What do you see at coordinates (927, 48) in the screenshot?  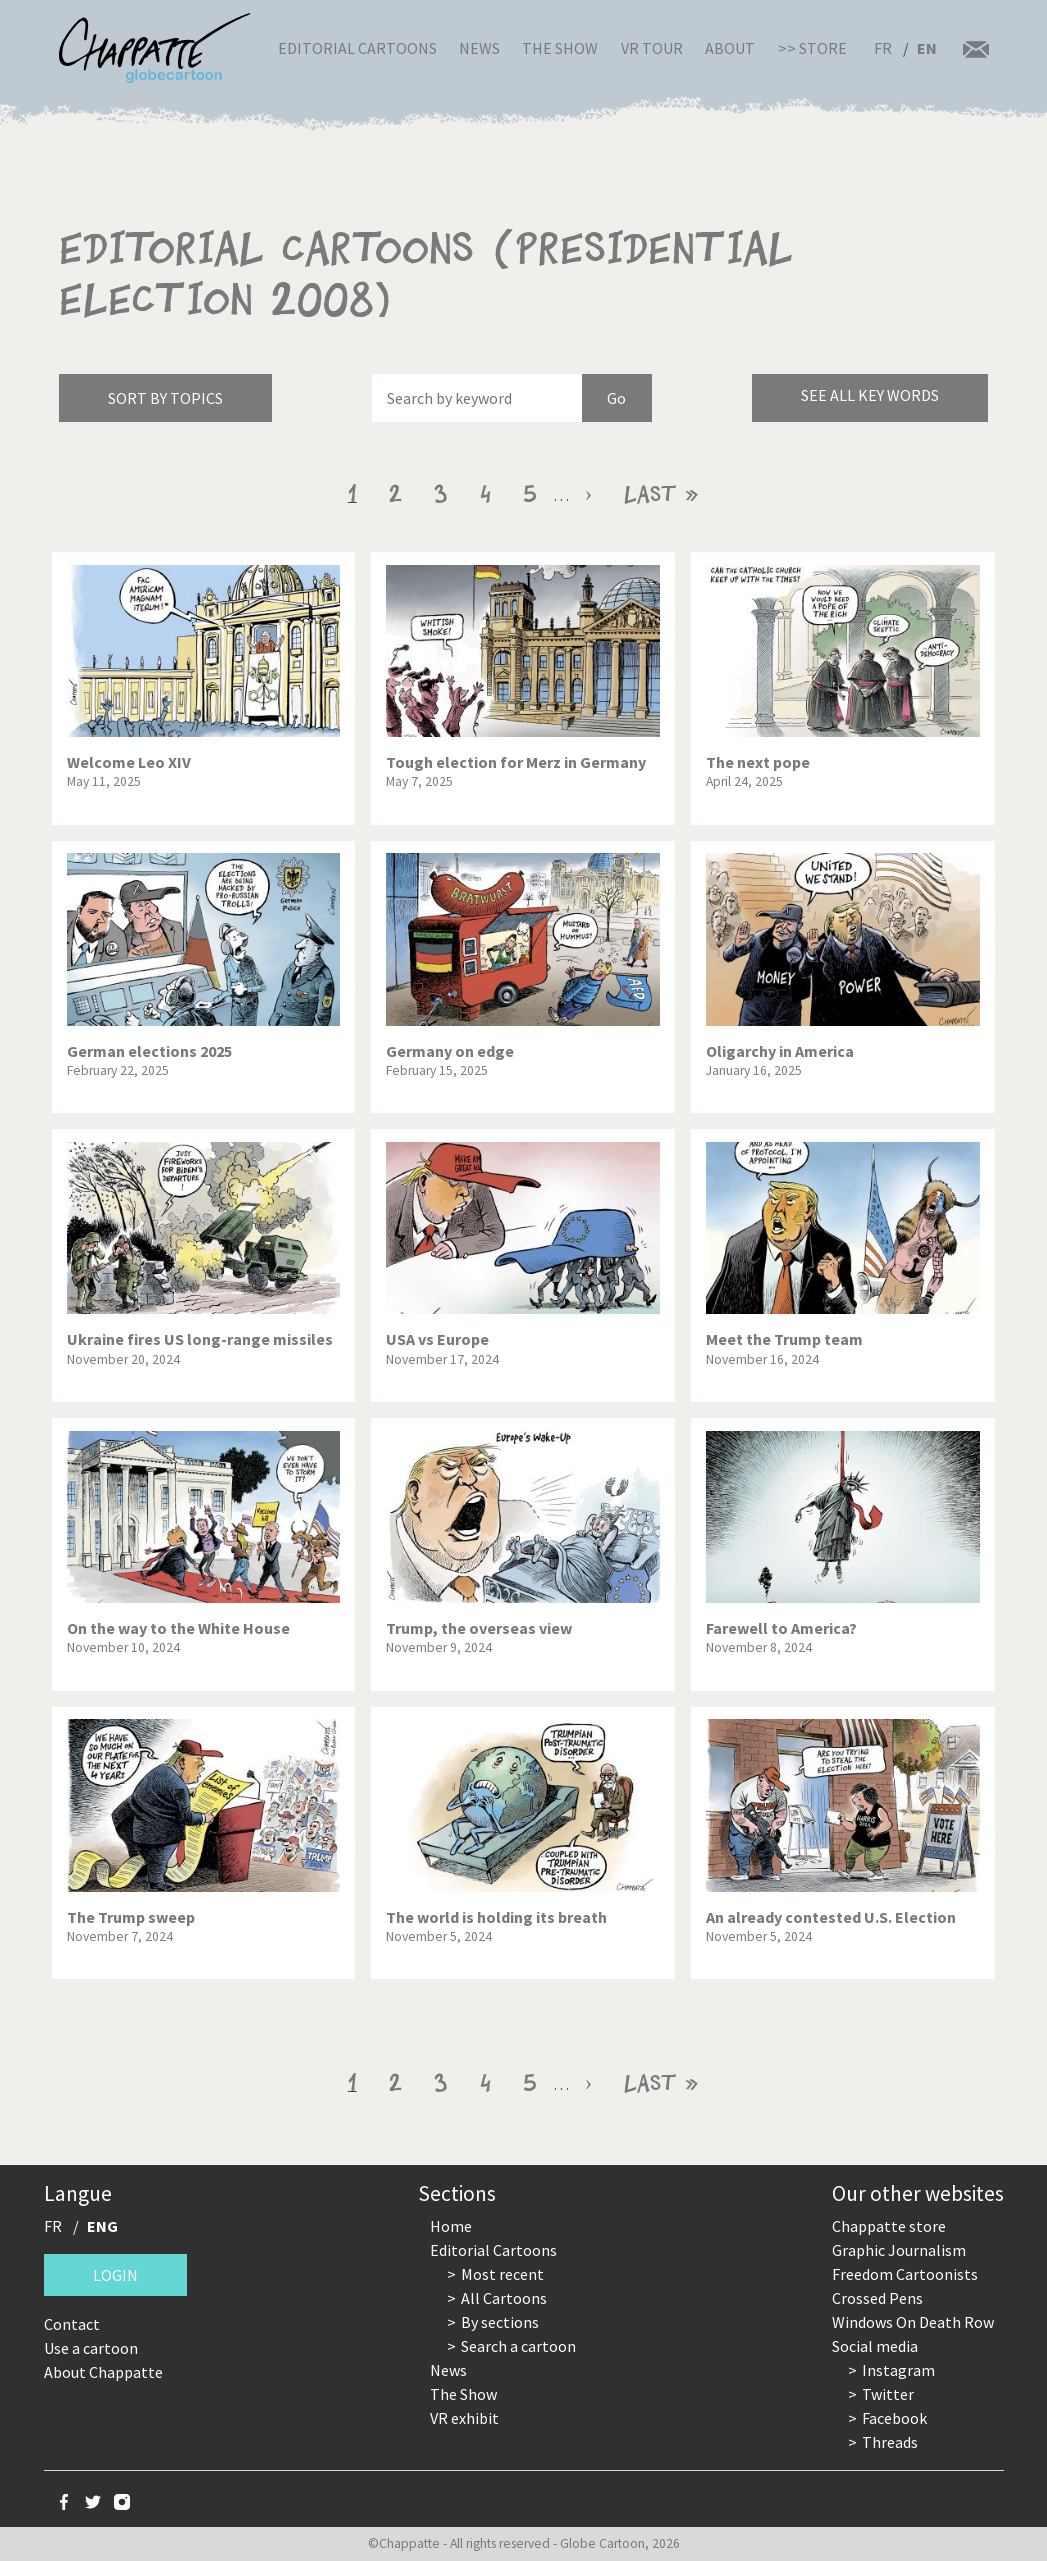 I see `EN` at bounding box center [927, 48].